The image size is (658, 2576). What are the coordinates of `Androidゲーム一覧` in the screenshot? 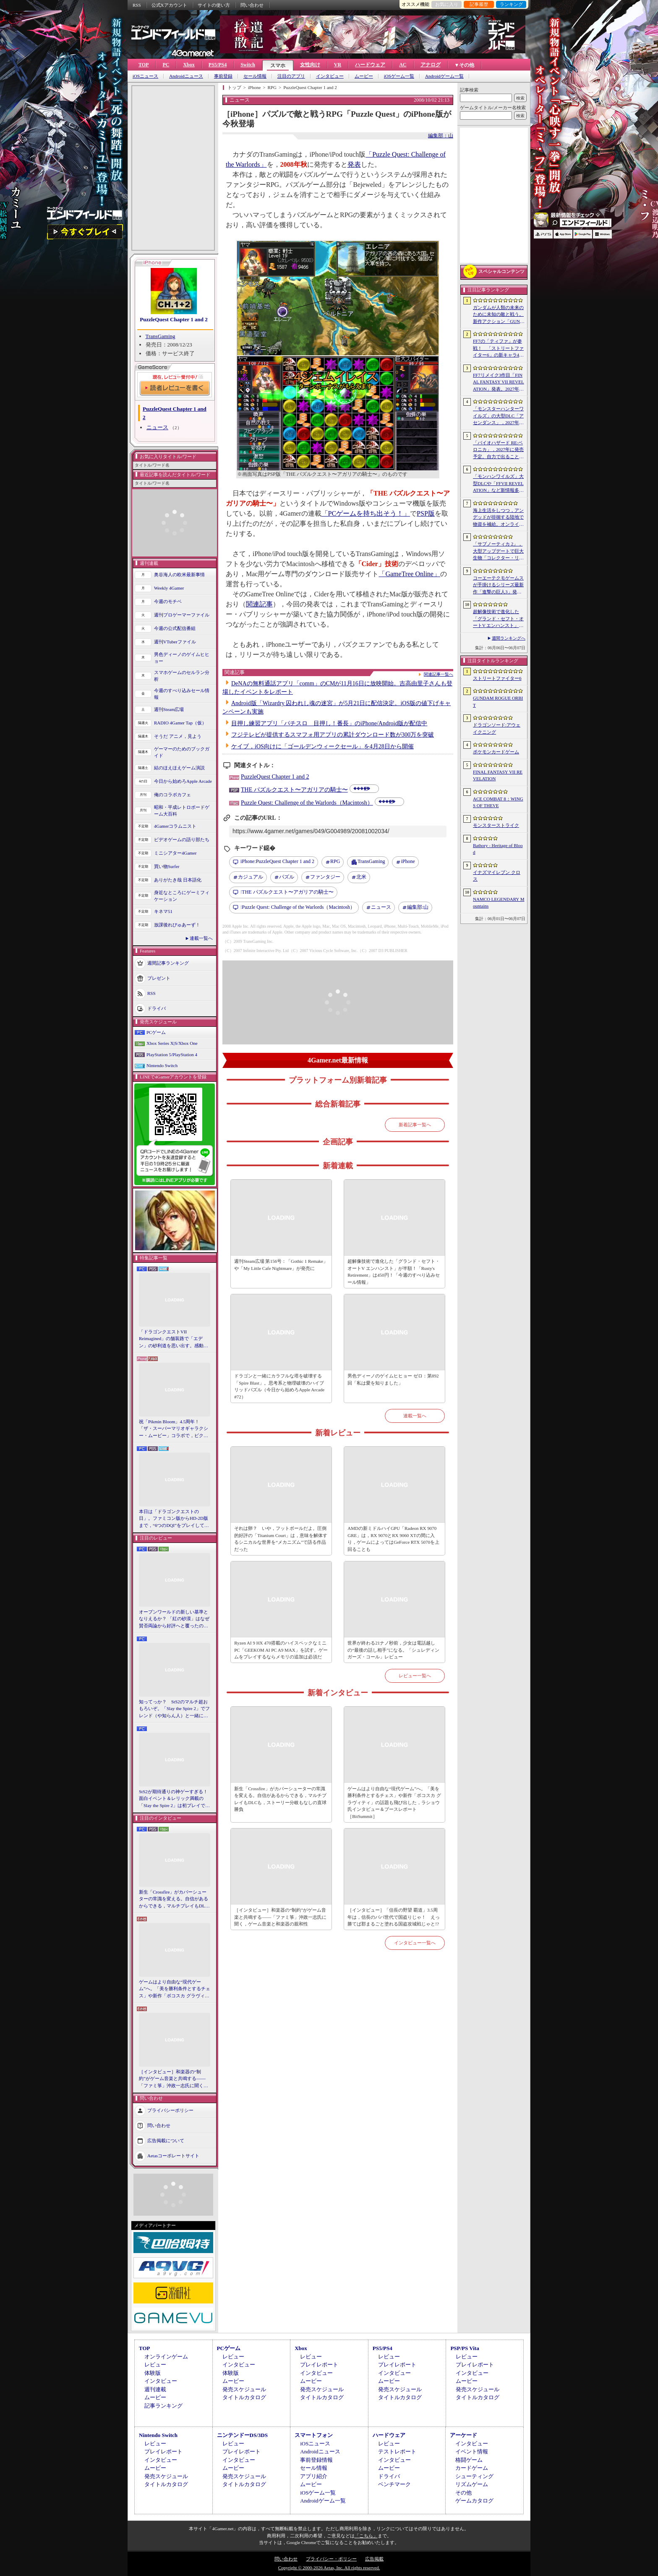 It's located at (444, 76).